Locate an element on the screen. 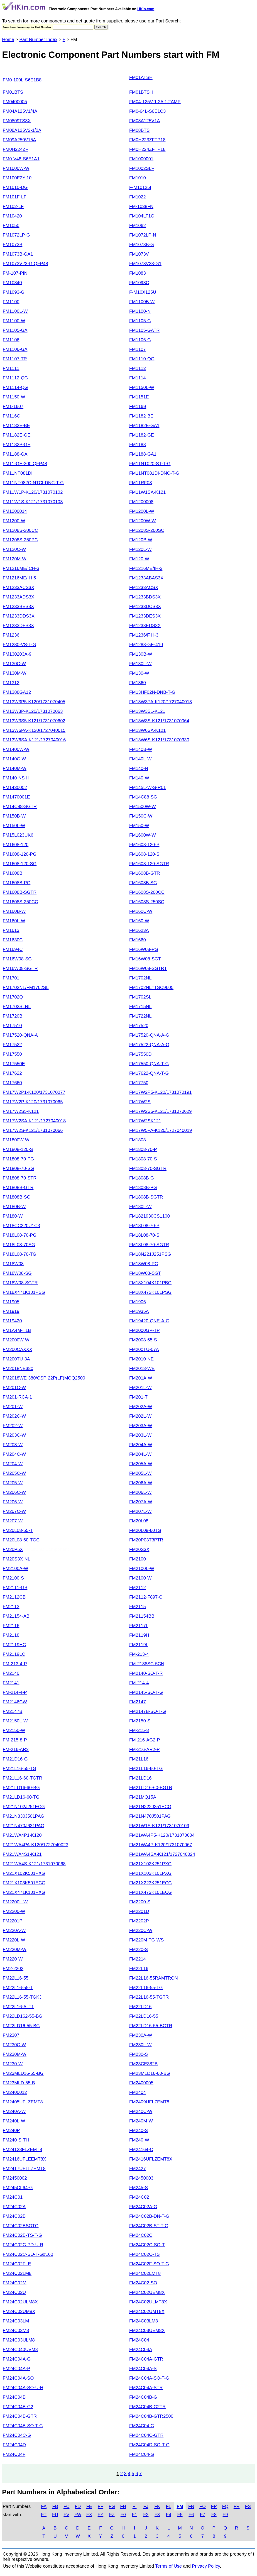 The height and width of the screenshot is (2576, 257). FM21WA4S-K121/1731070068 is located at coordinates (34, 1863).